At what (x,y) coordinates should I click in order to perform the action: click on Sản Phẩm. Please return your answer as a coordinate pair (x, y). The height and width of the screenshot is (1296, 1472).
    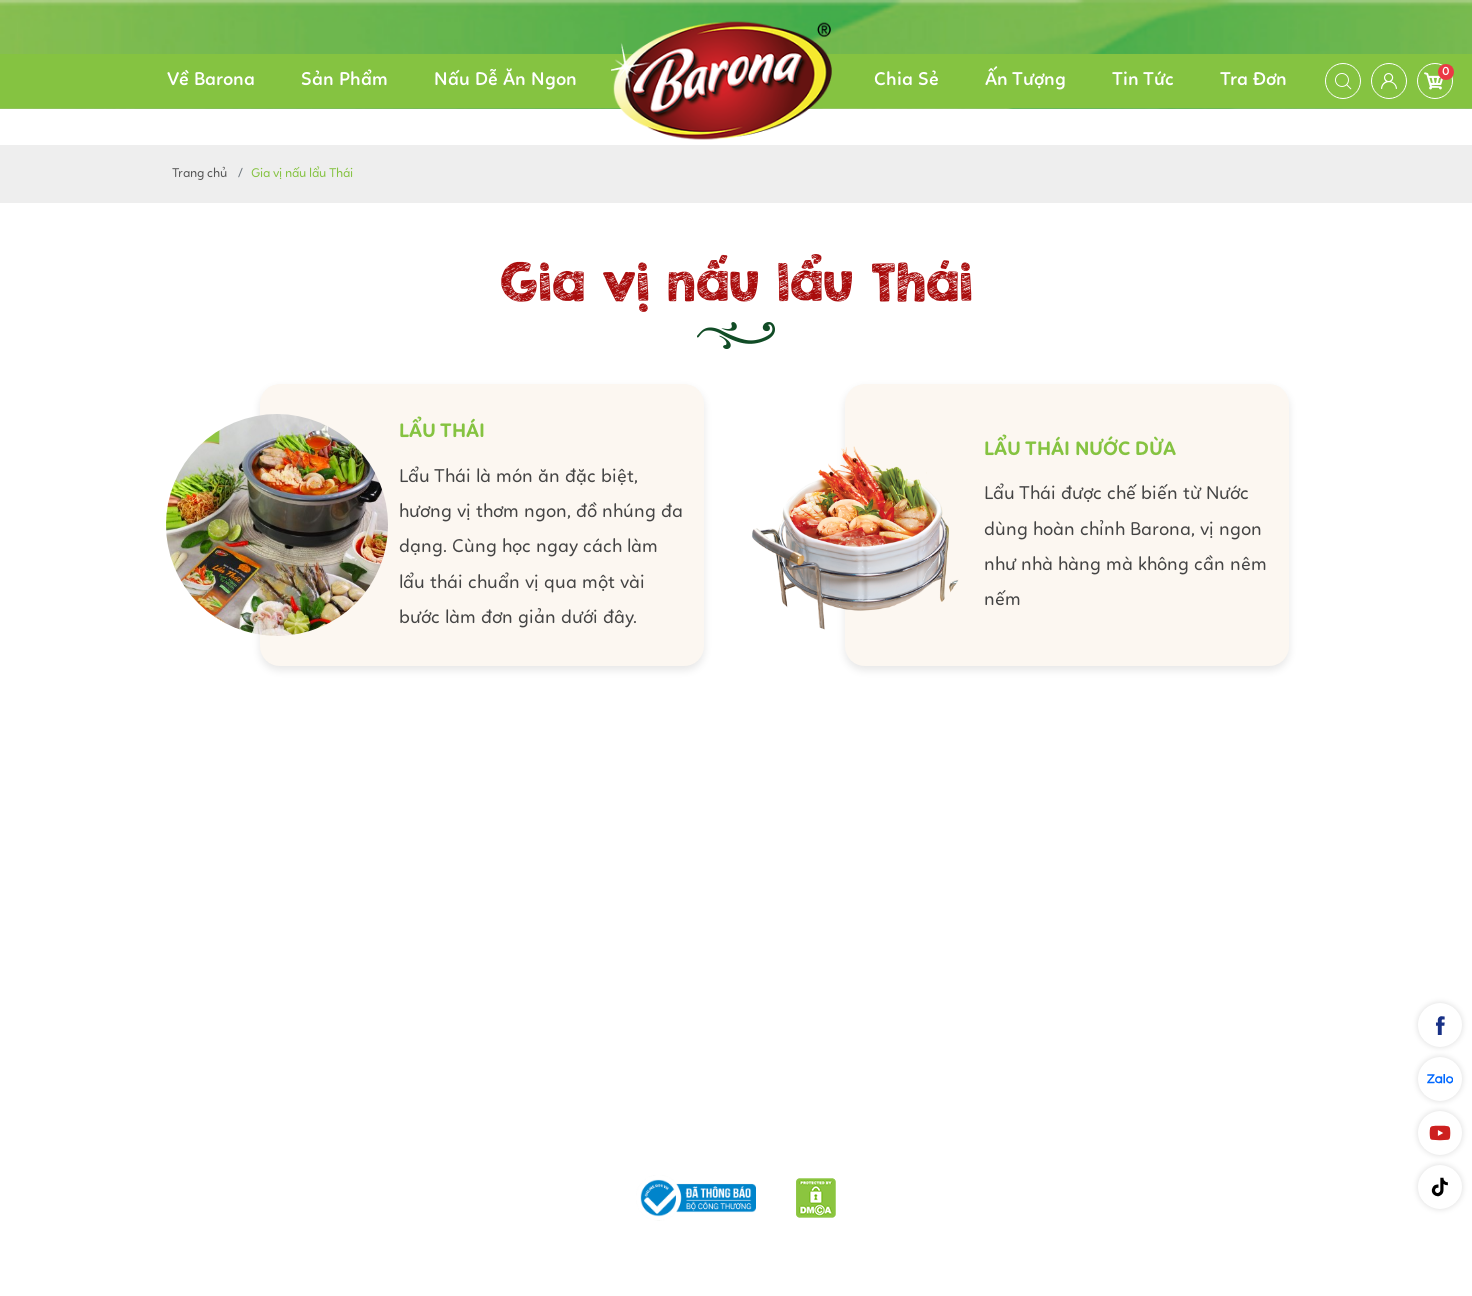
    Looking at the image, I should click on (344, 80).